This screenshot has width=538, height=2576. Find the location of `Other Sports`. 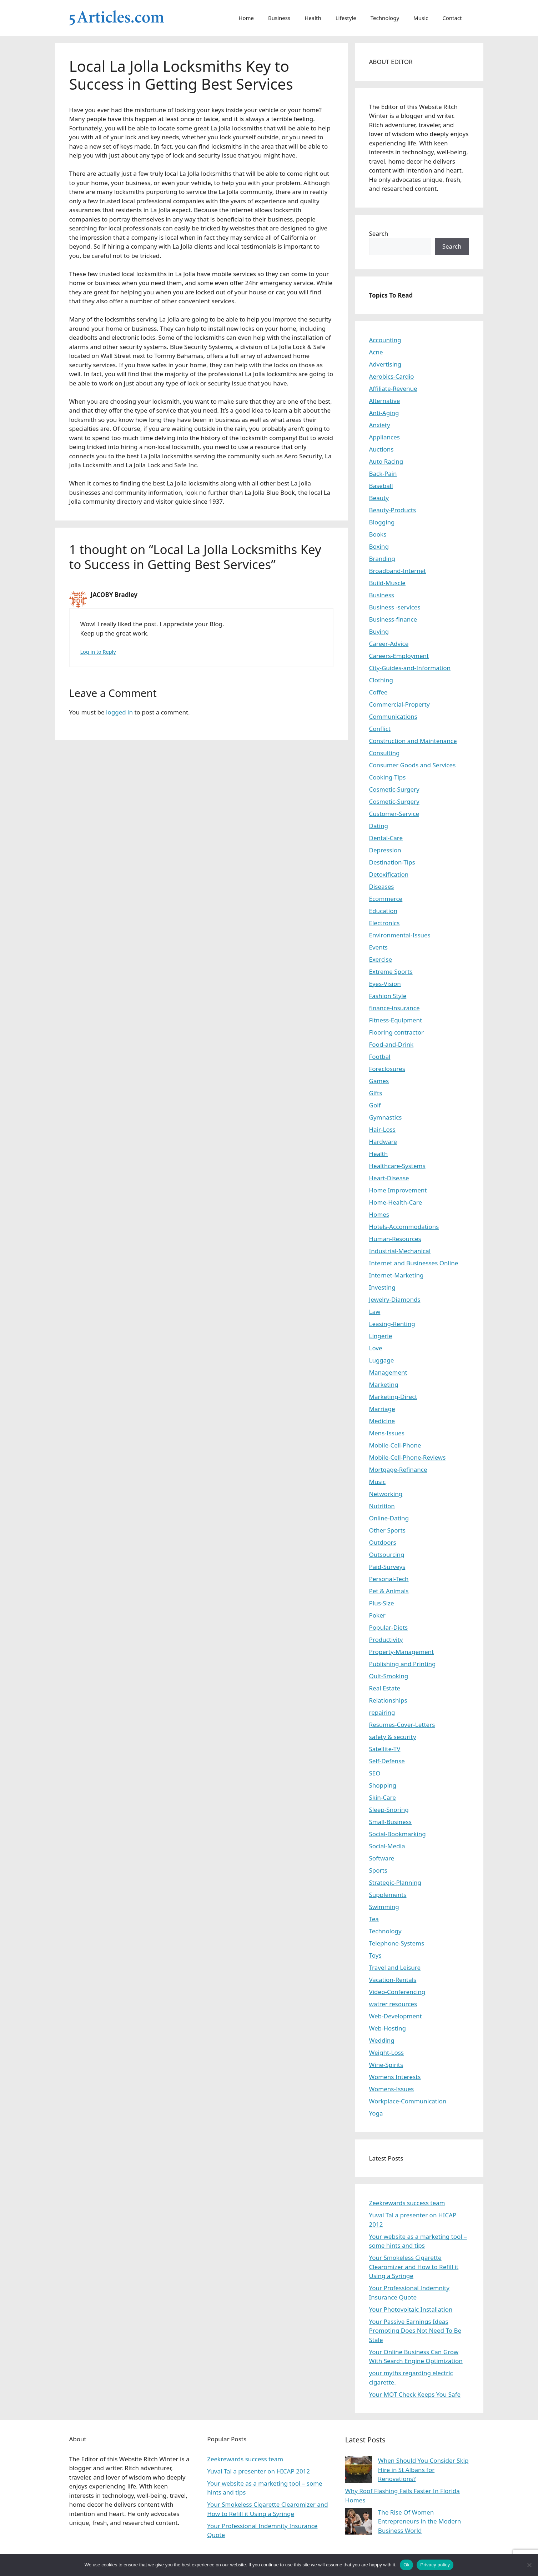

Other Sports is located at coordinates (387, 1530).